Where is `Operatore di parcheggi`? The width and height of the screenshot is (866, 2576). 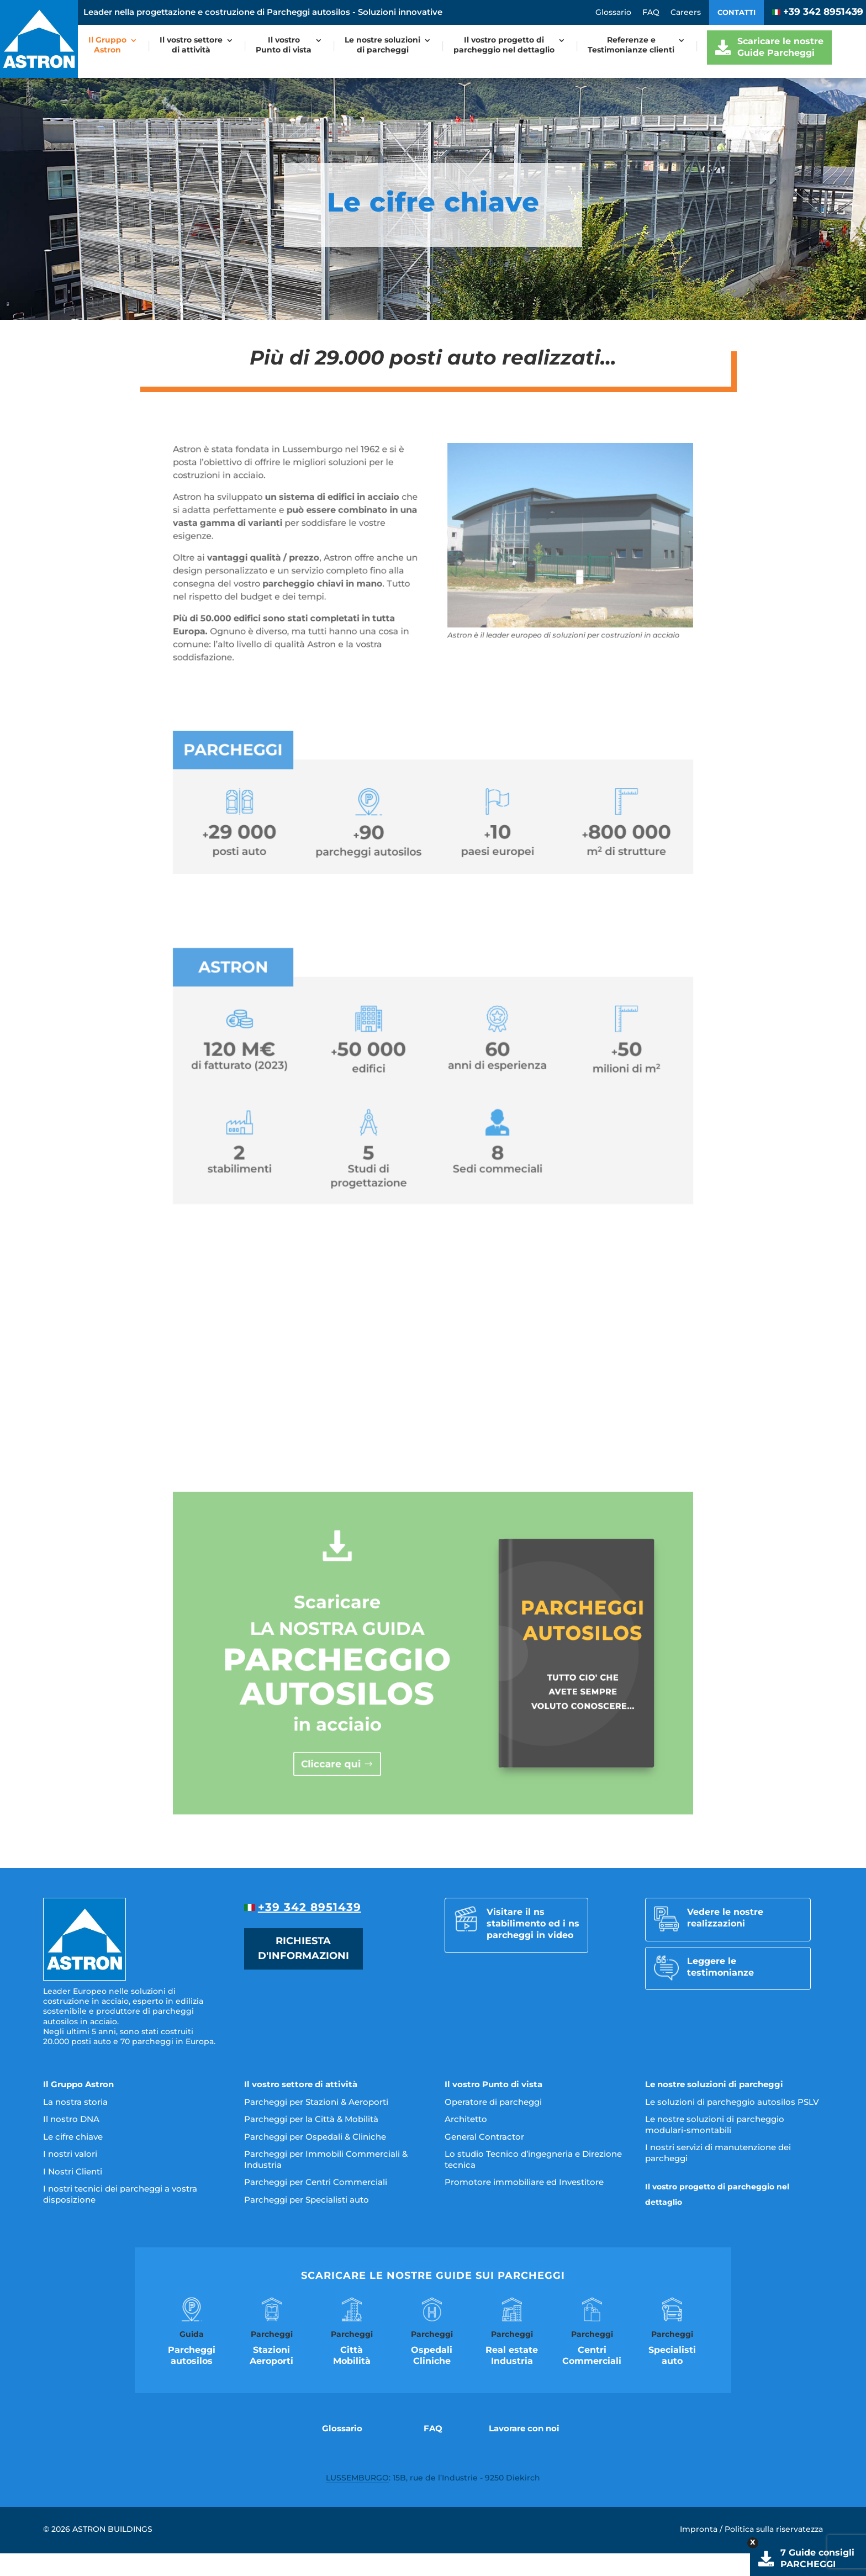 Operatore di parcheggi is located at coordinates (493, 2102).